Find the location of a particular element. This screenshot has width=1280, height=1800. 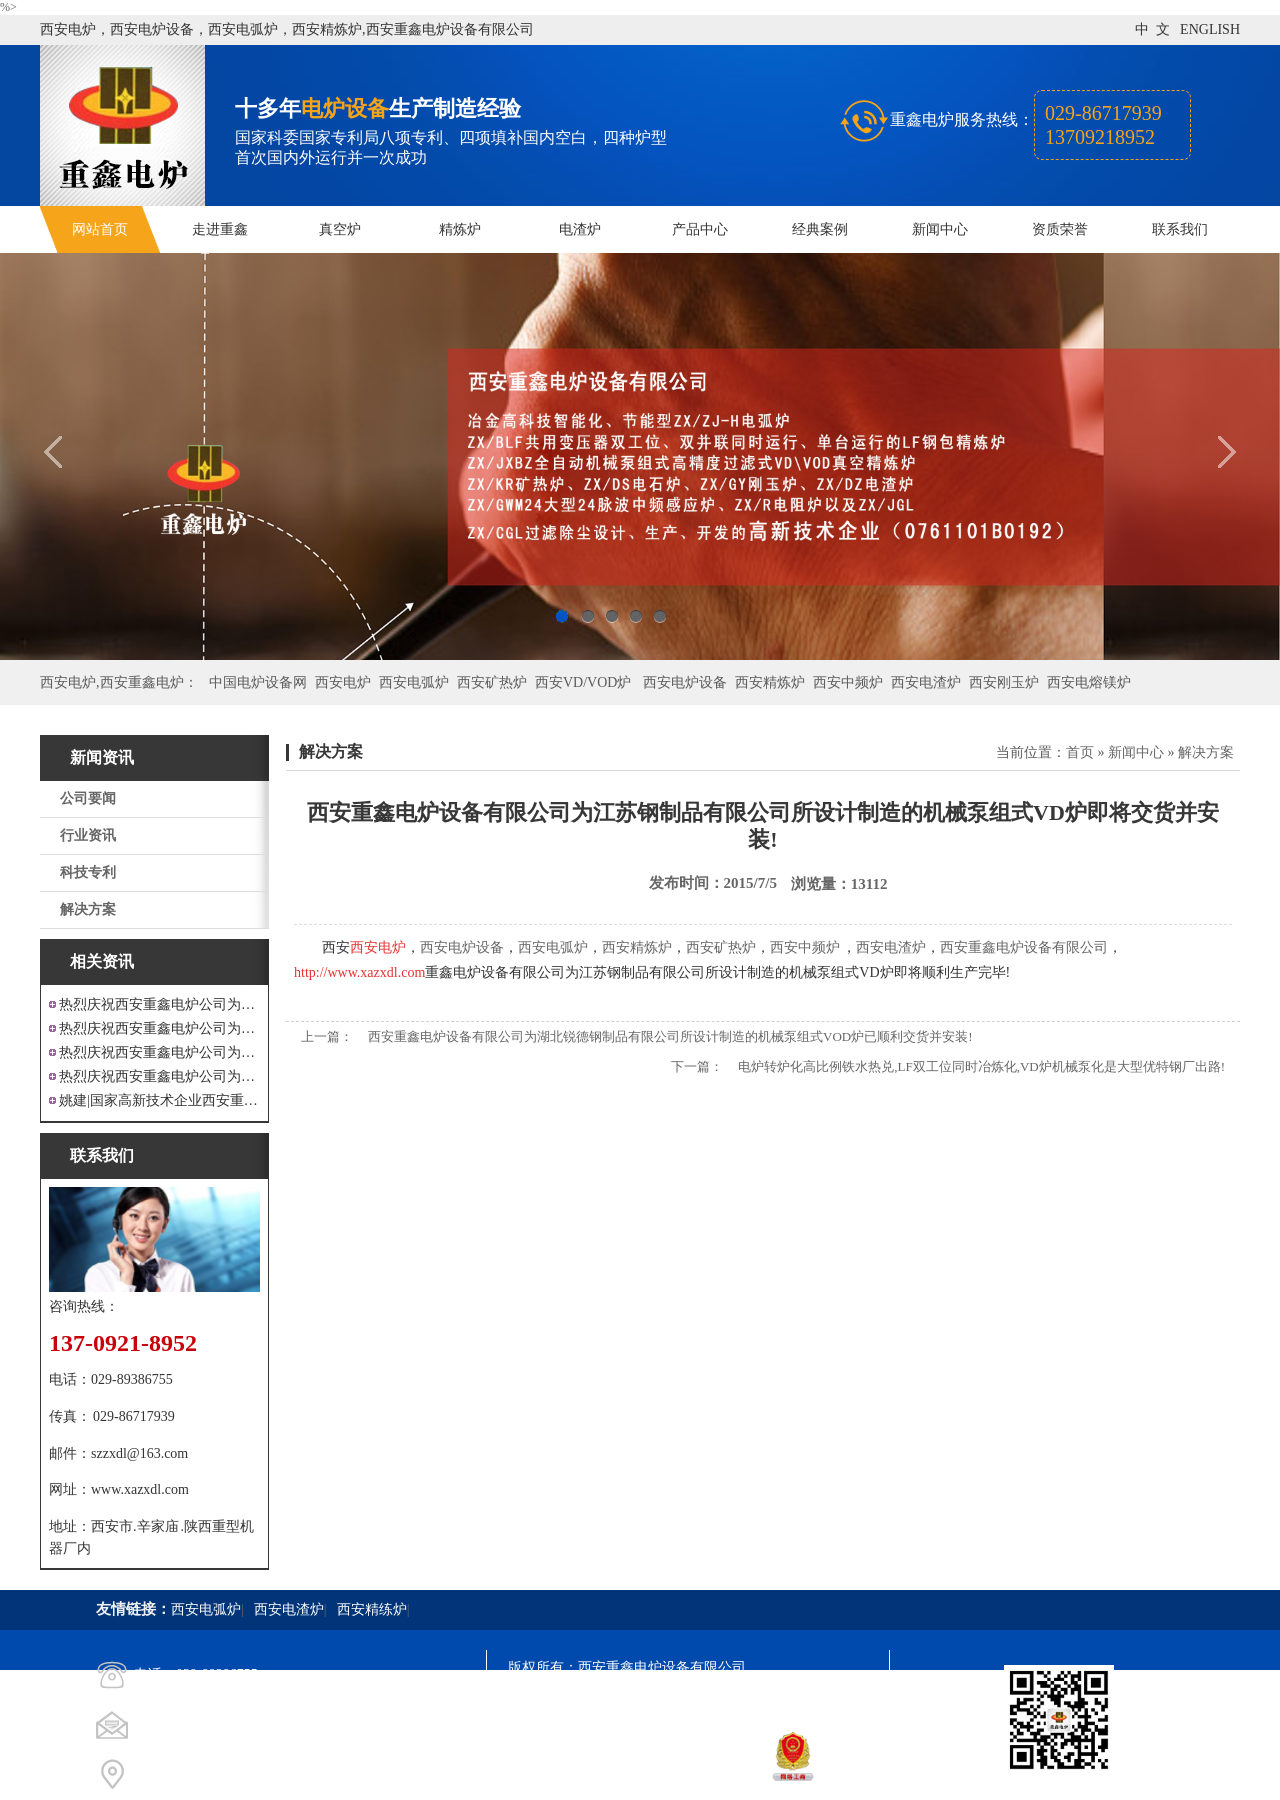

行业资讯 is located at coordinates (88, 835).